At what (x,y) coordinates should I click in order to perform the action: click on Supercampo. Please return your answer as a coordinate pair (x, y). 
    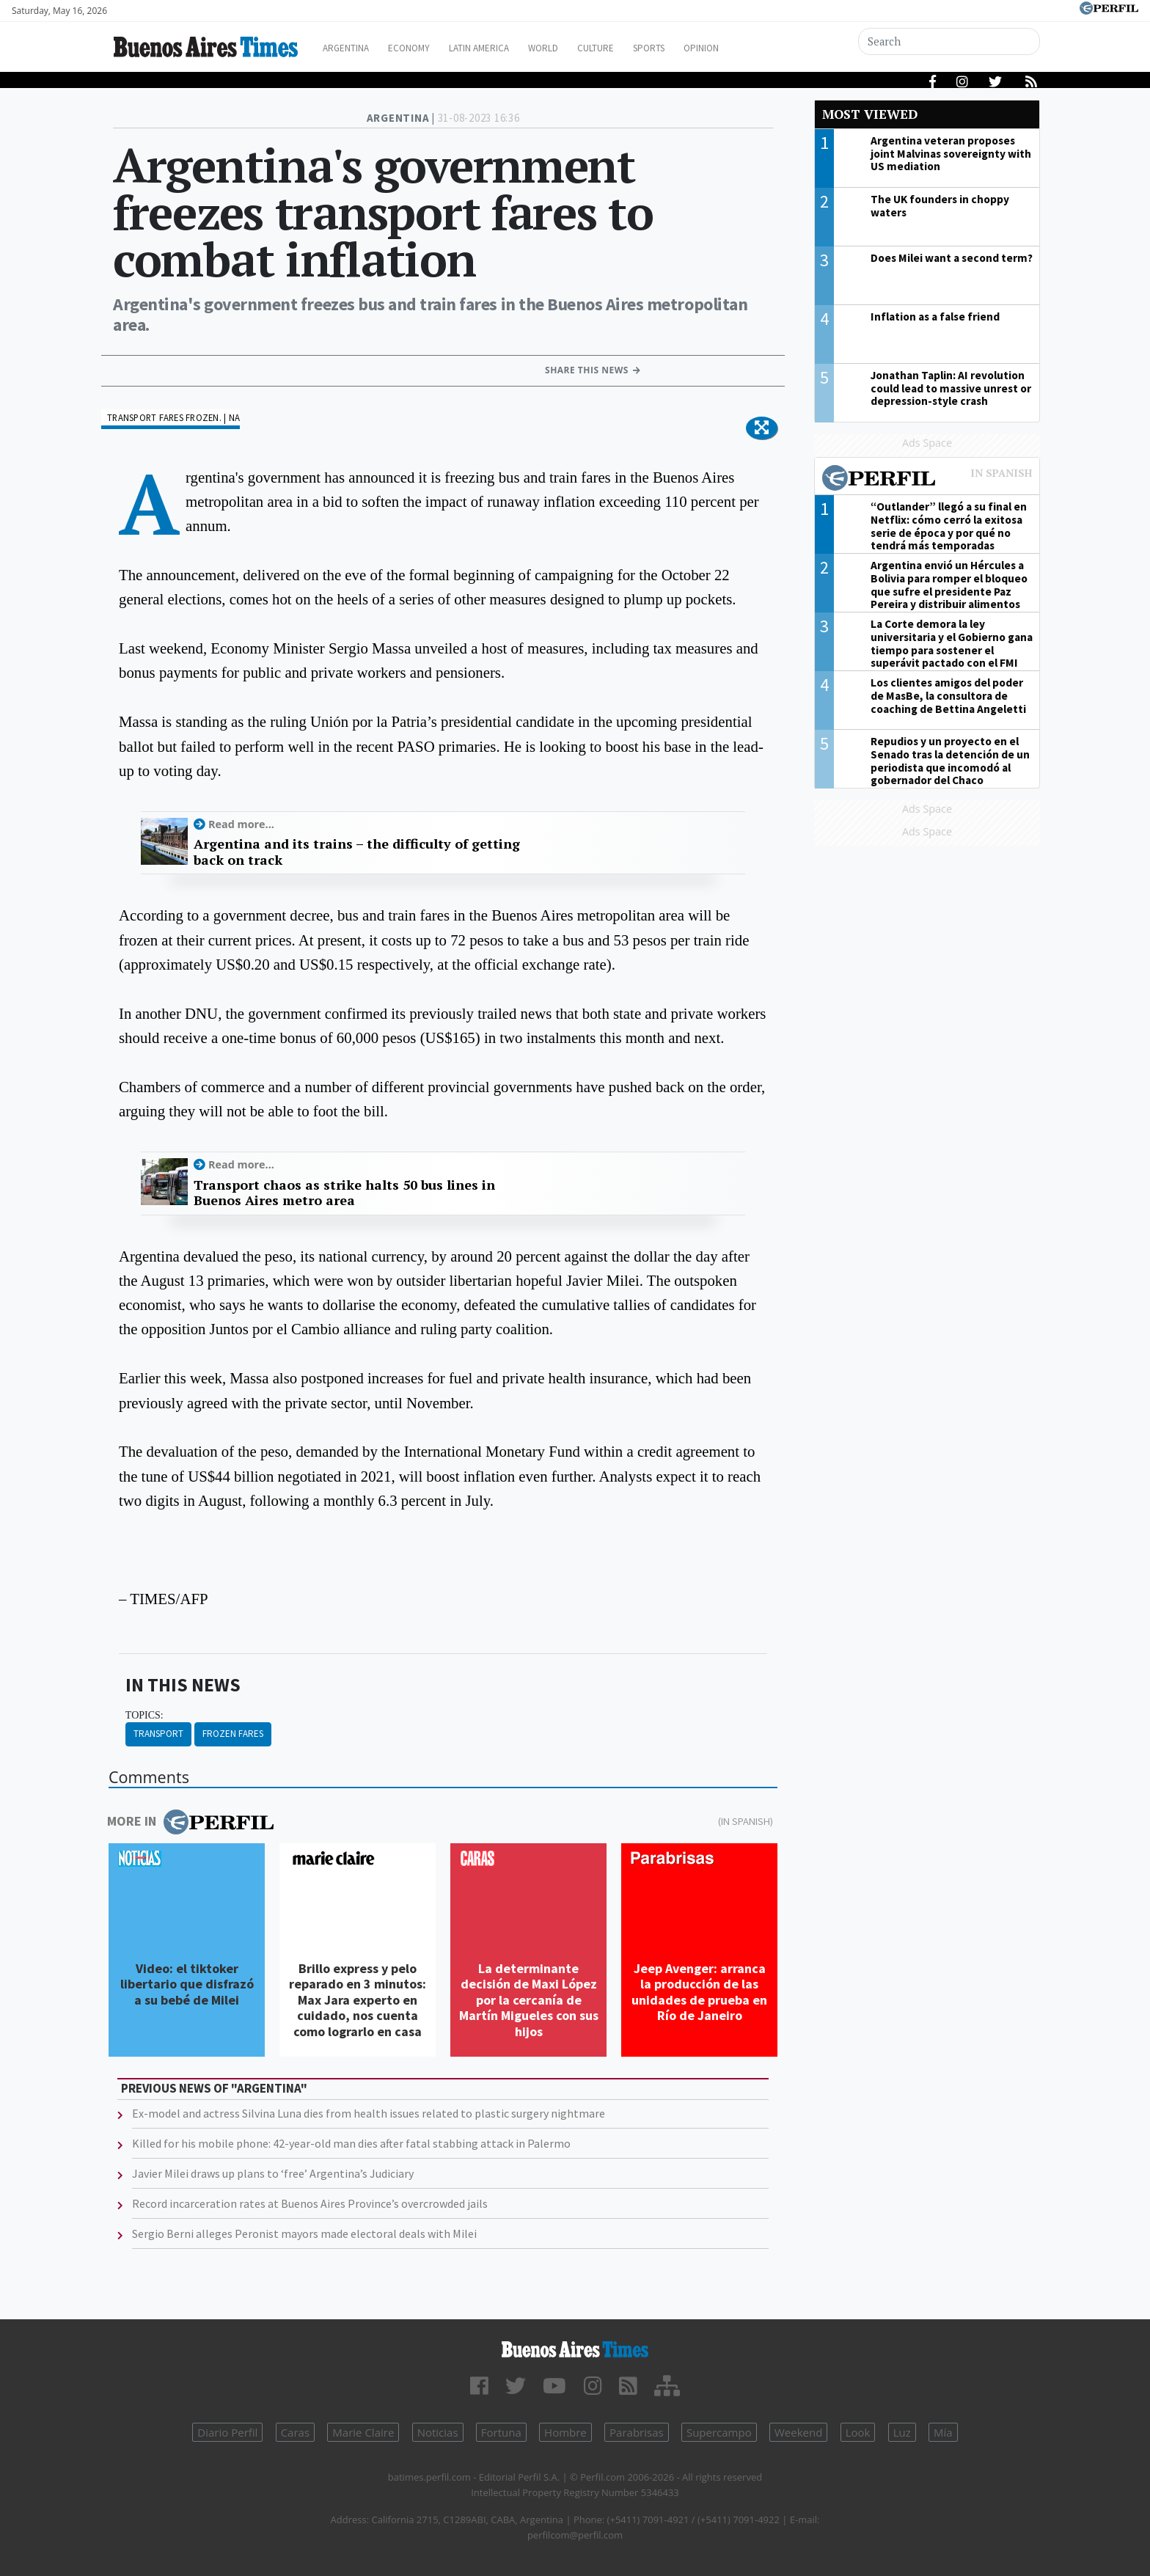
    Looking at the image, I should click on (719, 2432).